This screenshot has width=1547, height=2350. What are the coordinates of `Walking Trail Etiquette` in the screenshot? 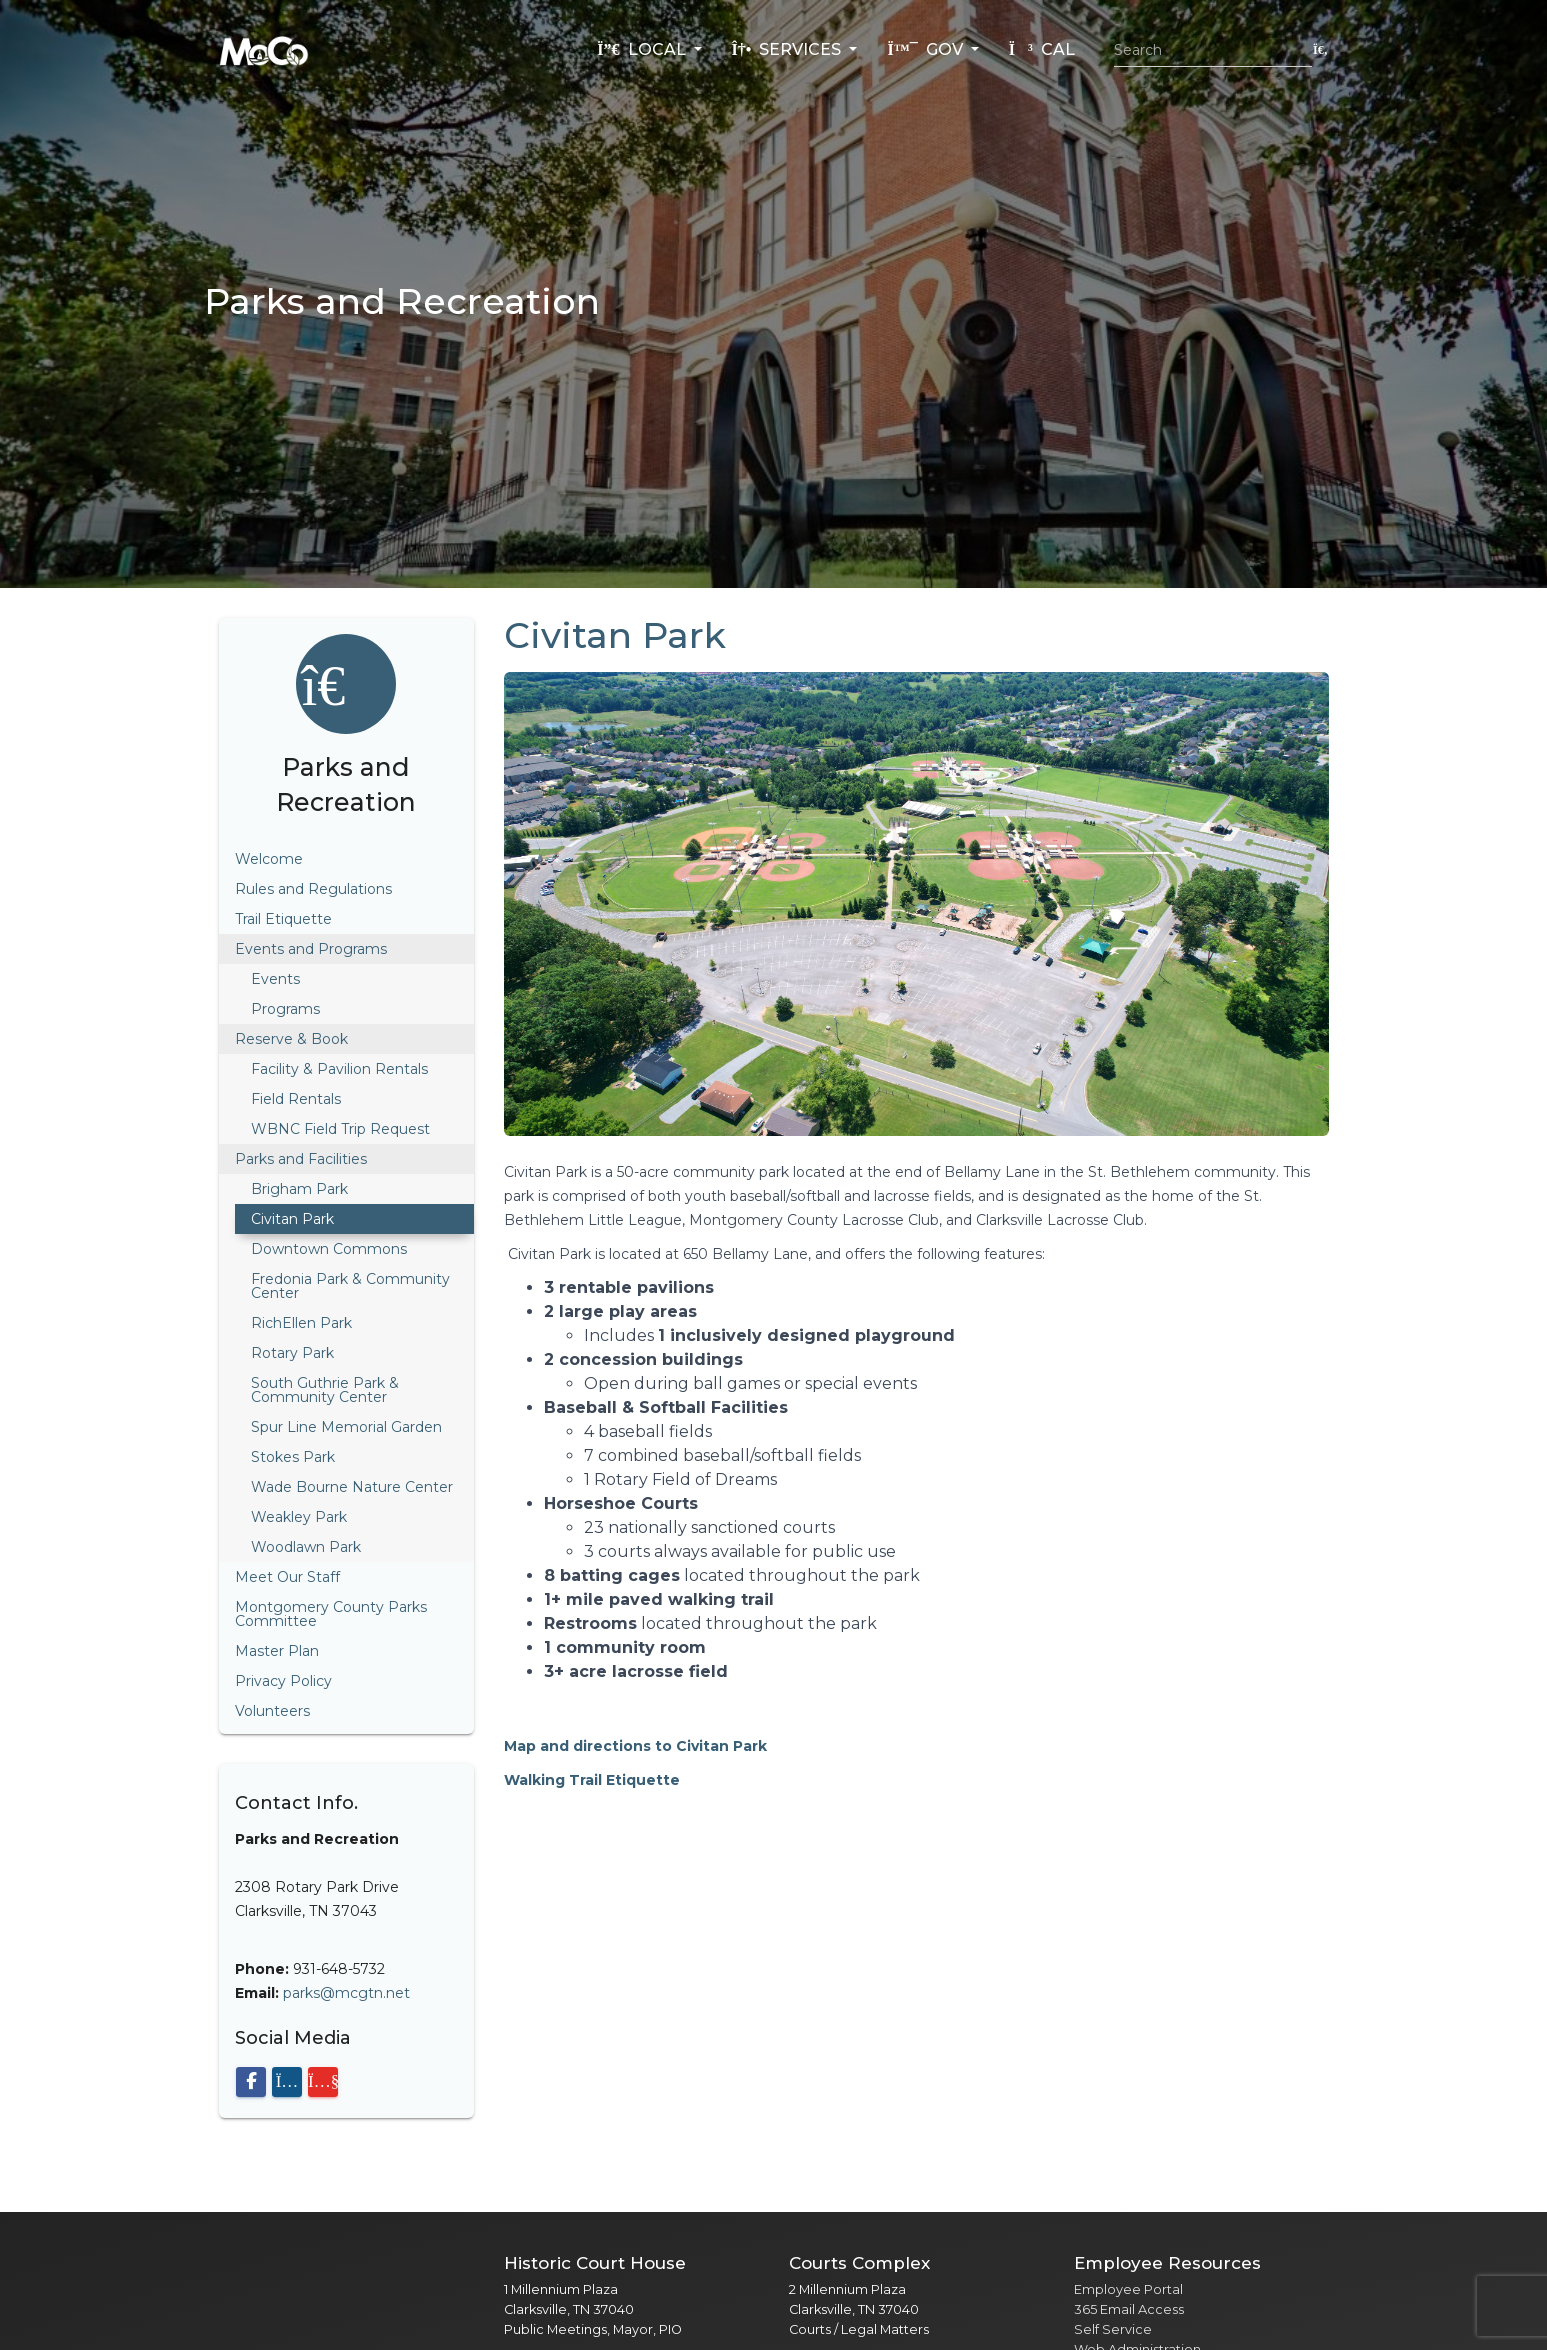 It's located at (592, 1780).